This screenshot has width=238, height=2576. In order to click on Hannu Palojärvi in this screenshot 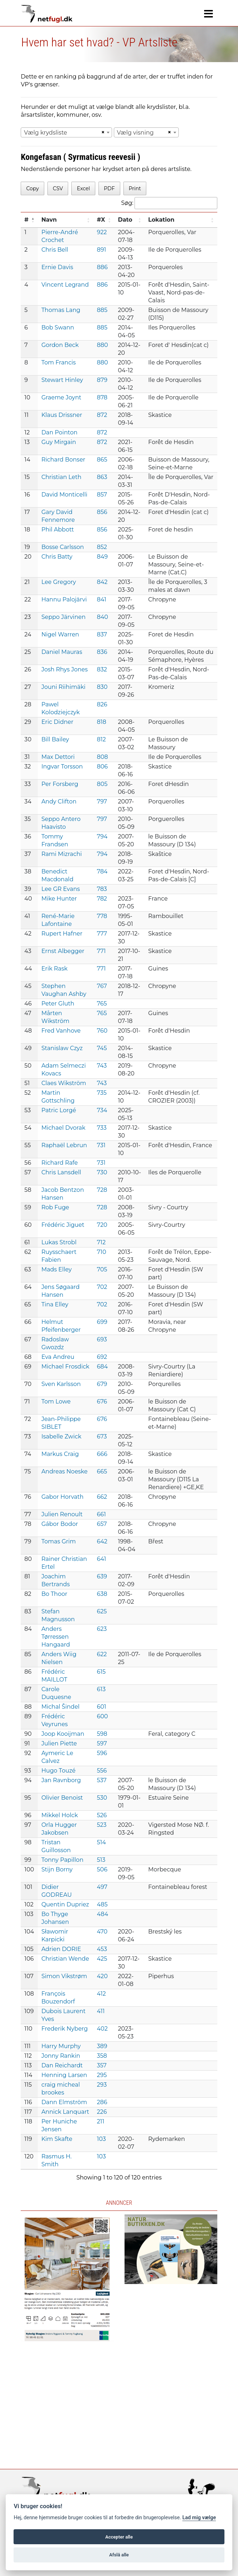, I will do `click(64, 599)`.